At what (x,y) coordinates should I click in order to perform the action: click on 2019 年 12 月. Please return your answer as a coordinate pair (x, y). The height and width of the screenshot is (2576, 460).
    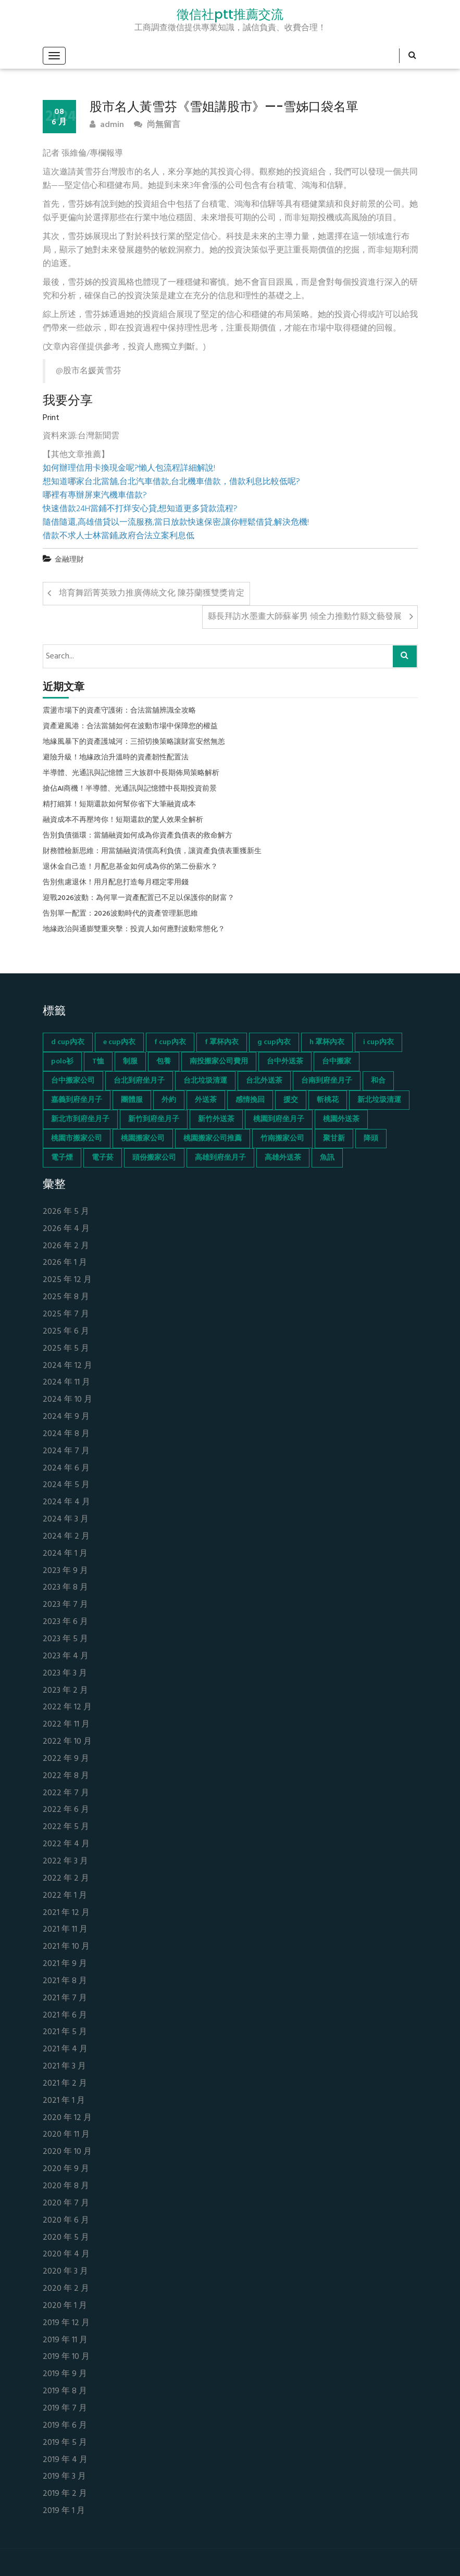
    Looking at the image, I should click on (66, 2323).